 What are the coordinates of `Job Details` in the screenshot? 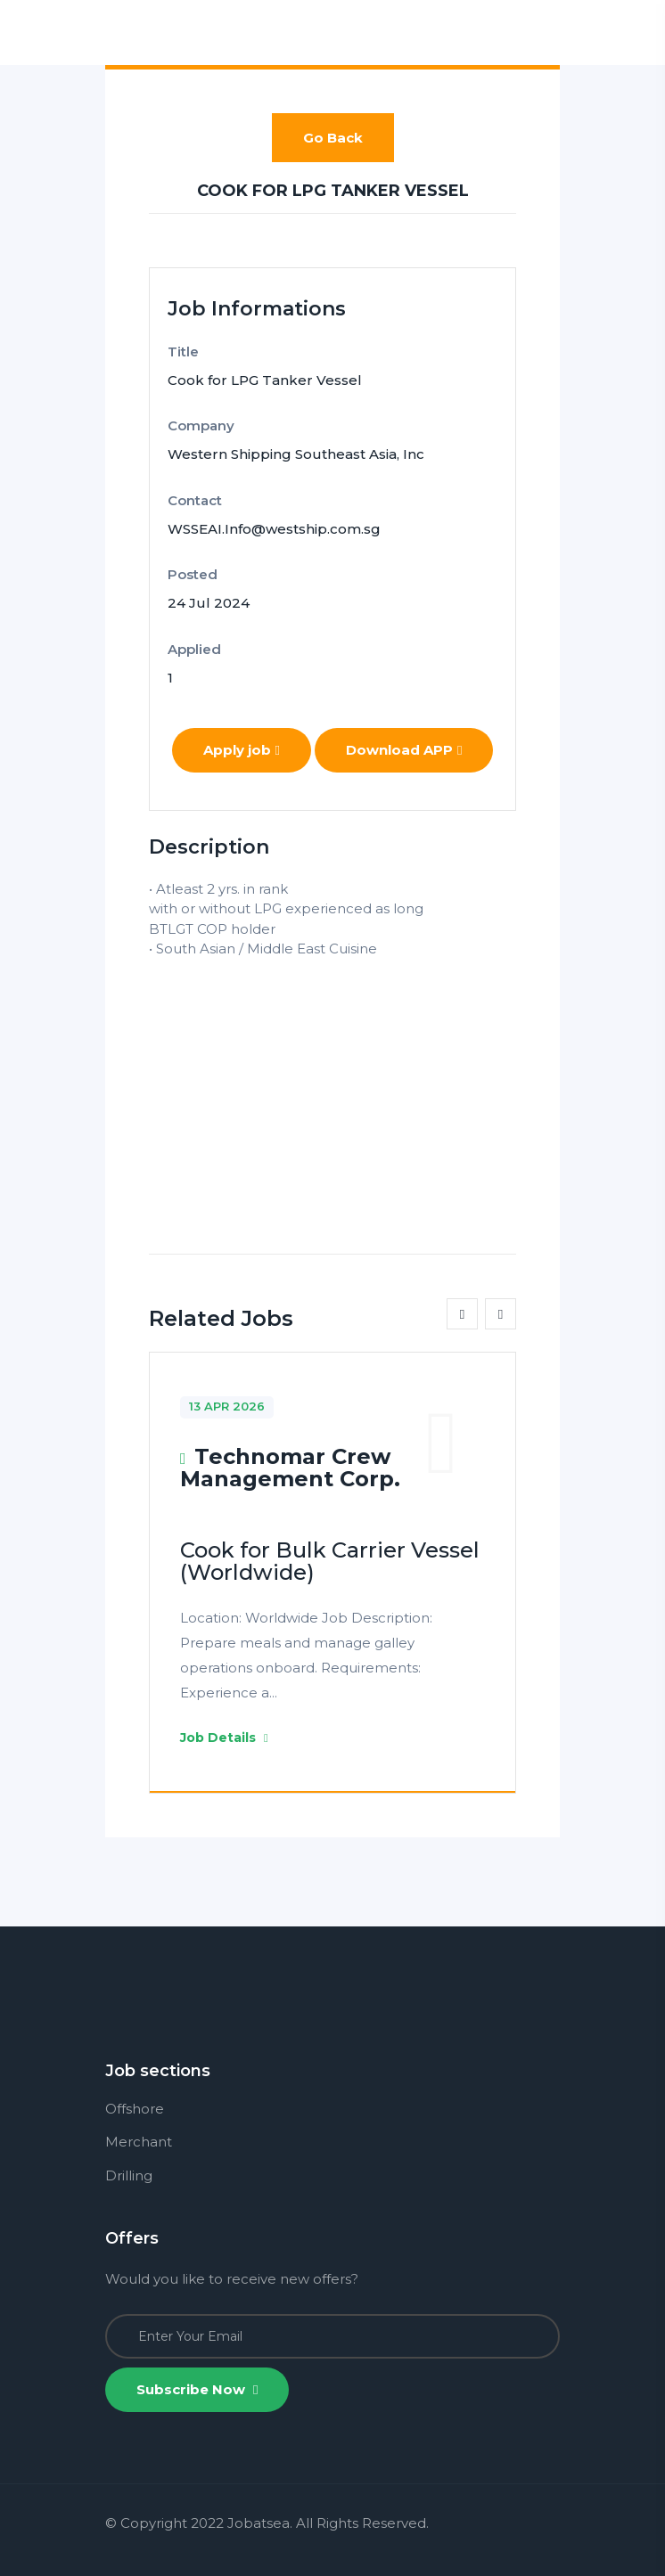 It's located at (224, 1738).